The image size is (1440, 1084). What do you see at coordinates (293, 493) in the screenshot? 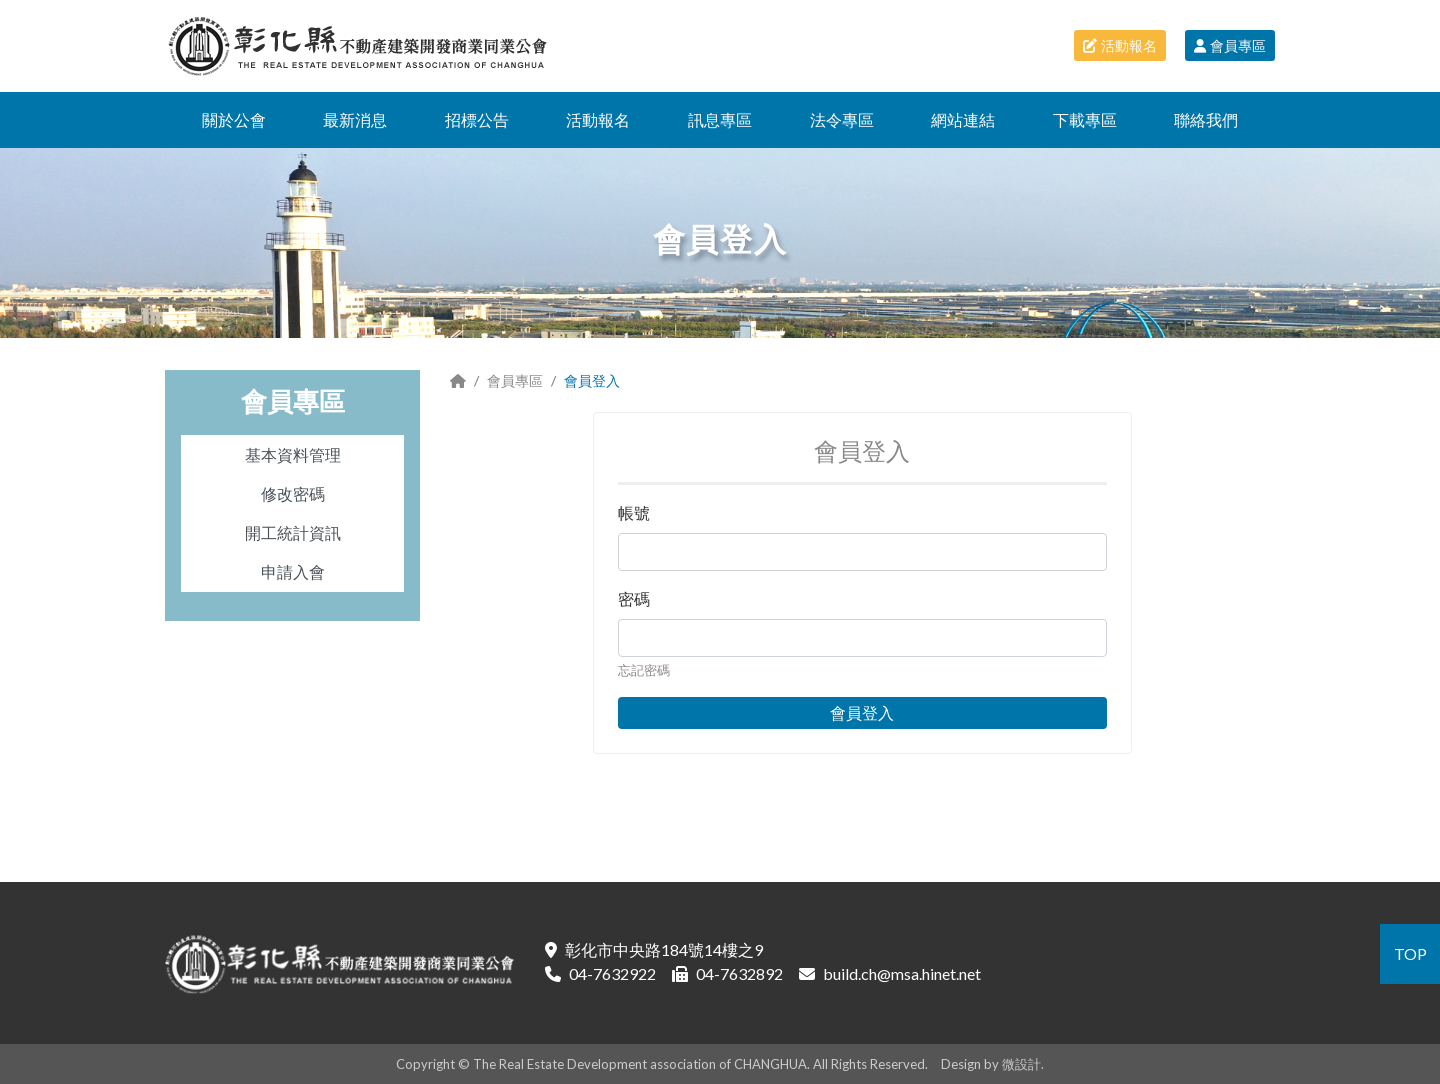
I see `修改密碼` at bounding box center [293, 493].